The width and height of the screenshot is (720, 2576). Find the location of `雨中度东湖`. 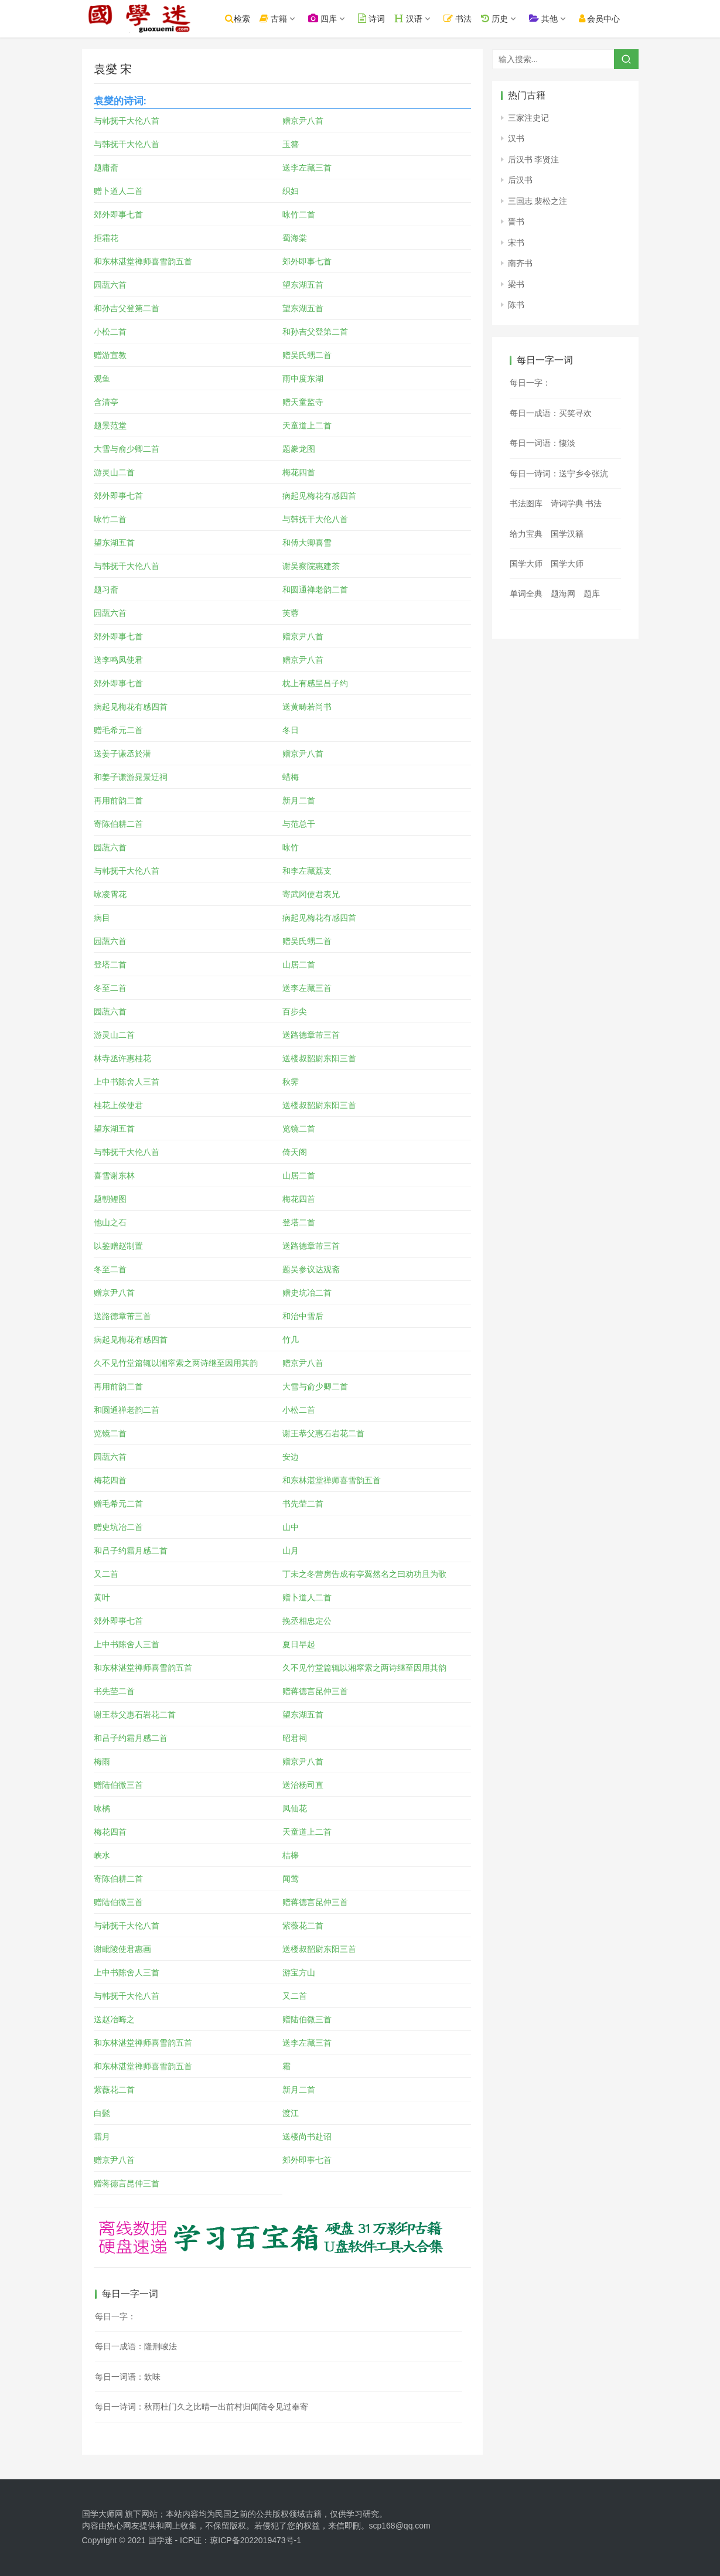

雨中度东湖 is located at coordinates (302, 378).